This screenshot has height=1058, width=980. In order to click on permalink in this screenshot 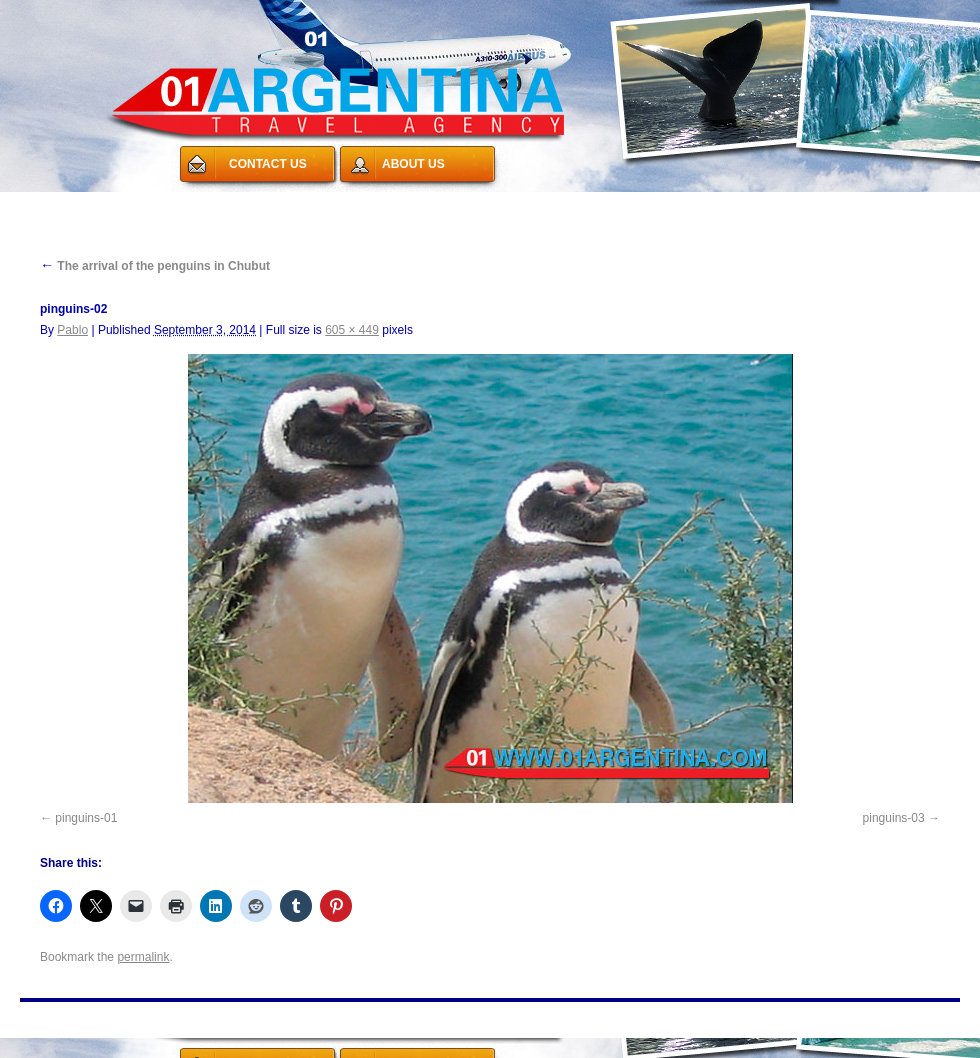, I will do `click(143, 957)`.